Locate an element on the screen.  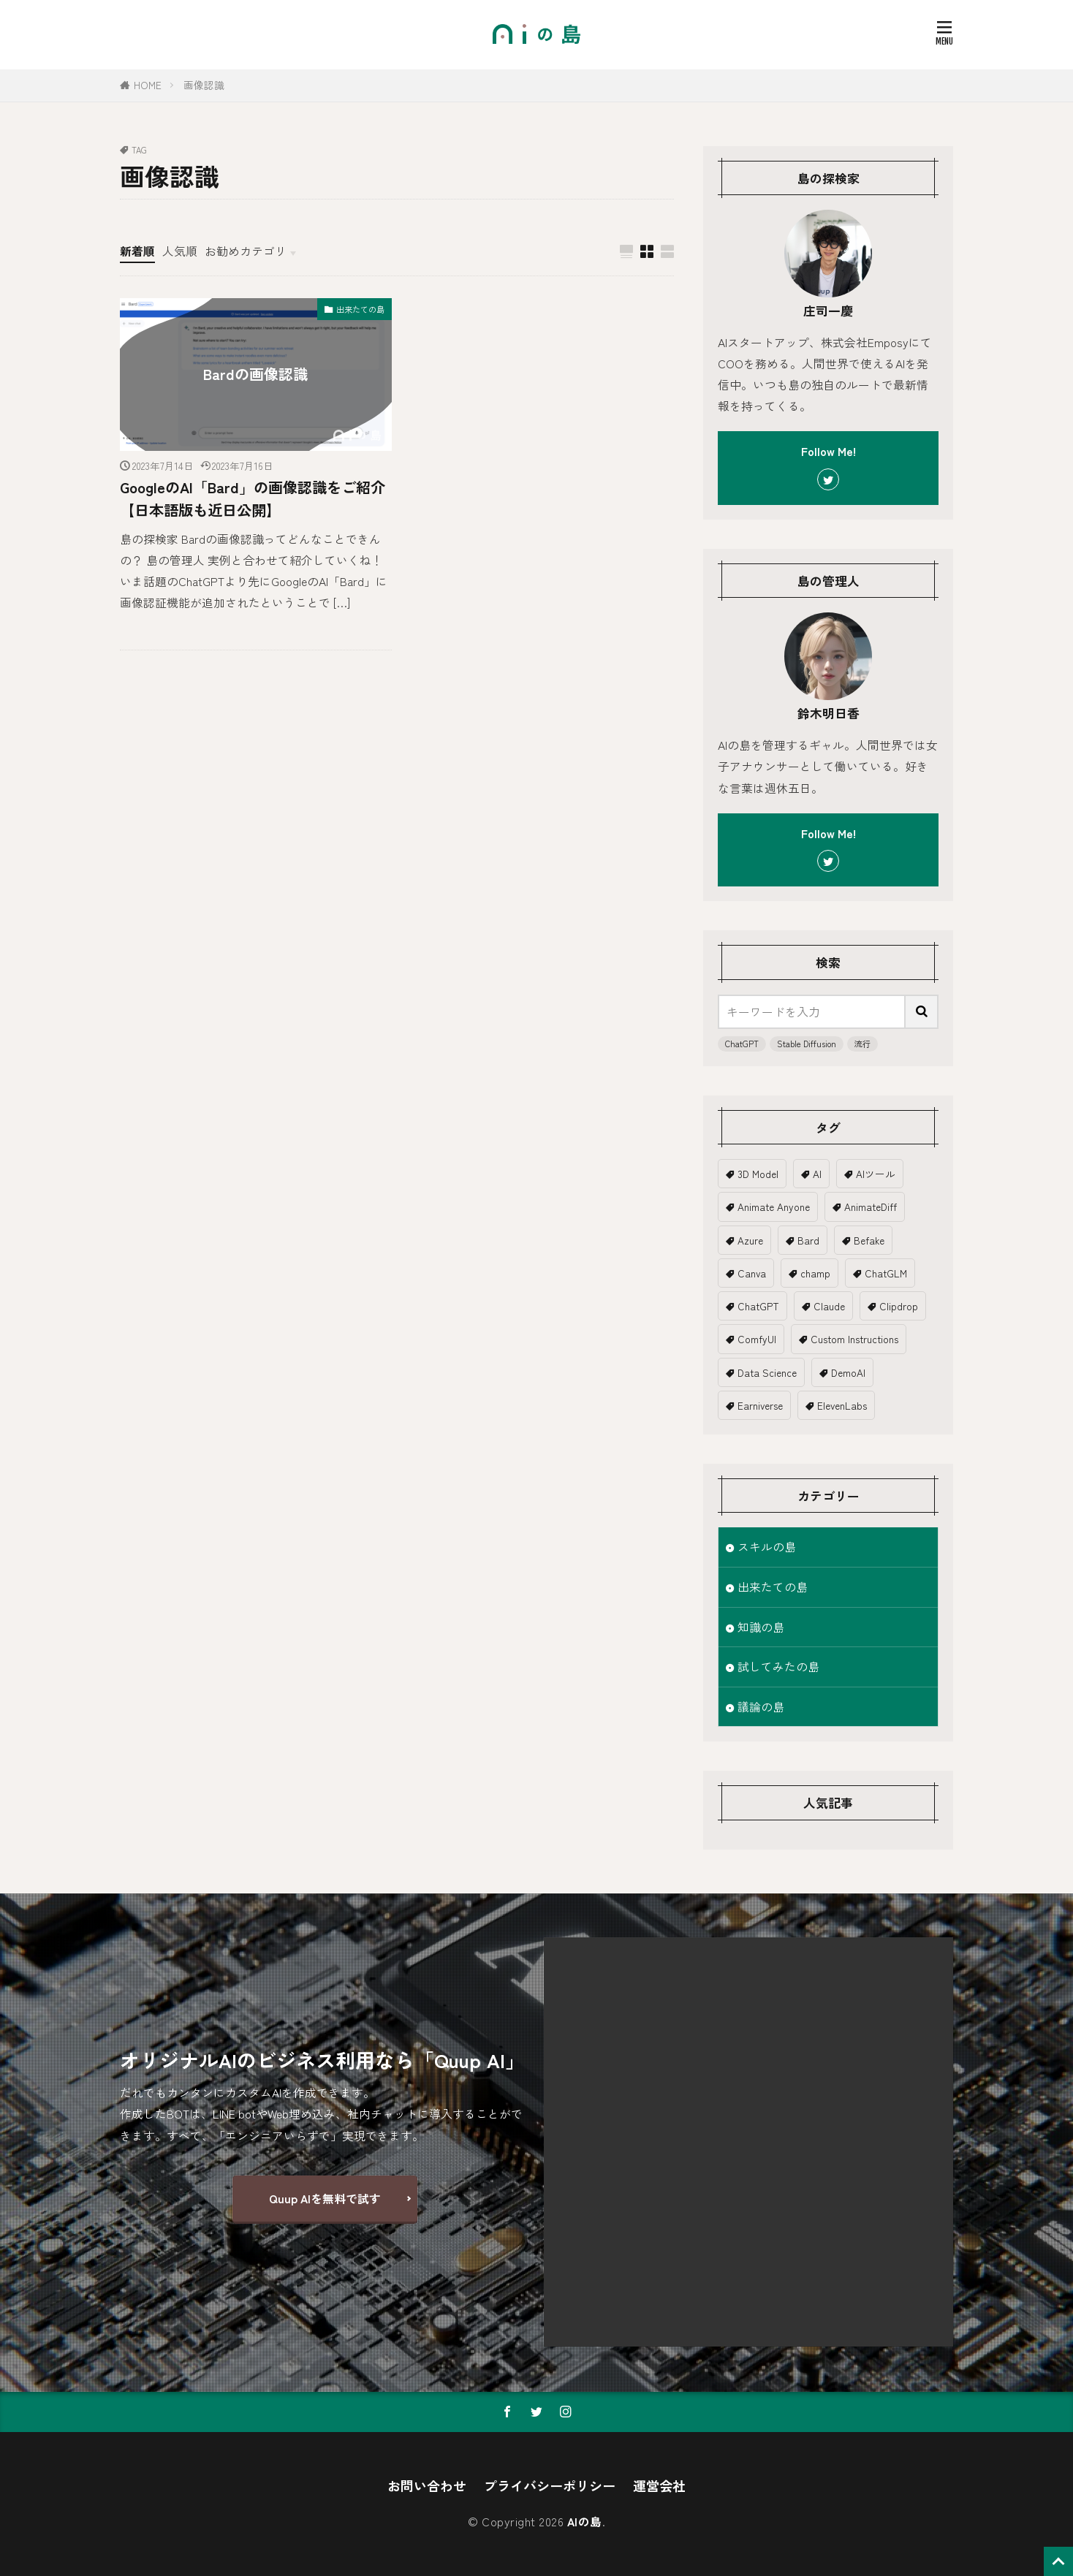
3D Model [3D Model (5個の項目)] is located at coordinates (758, 1173).